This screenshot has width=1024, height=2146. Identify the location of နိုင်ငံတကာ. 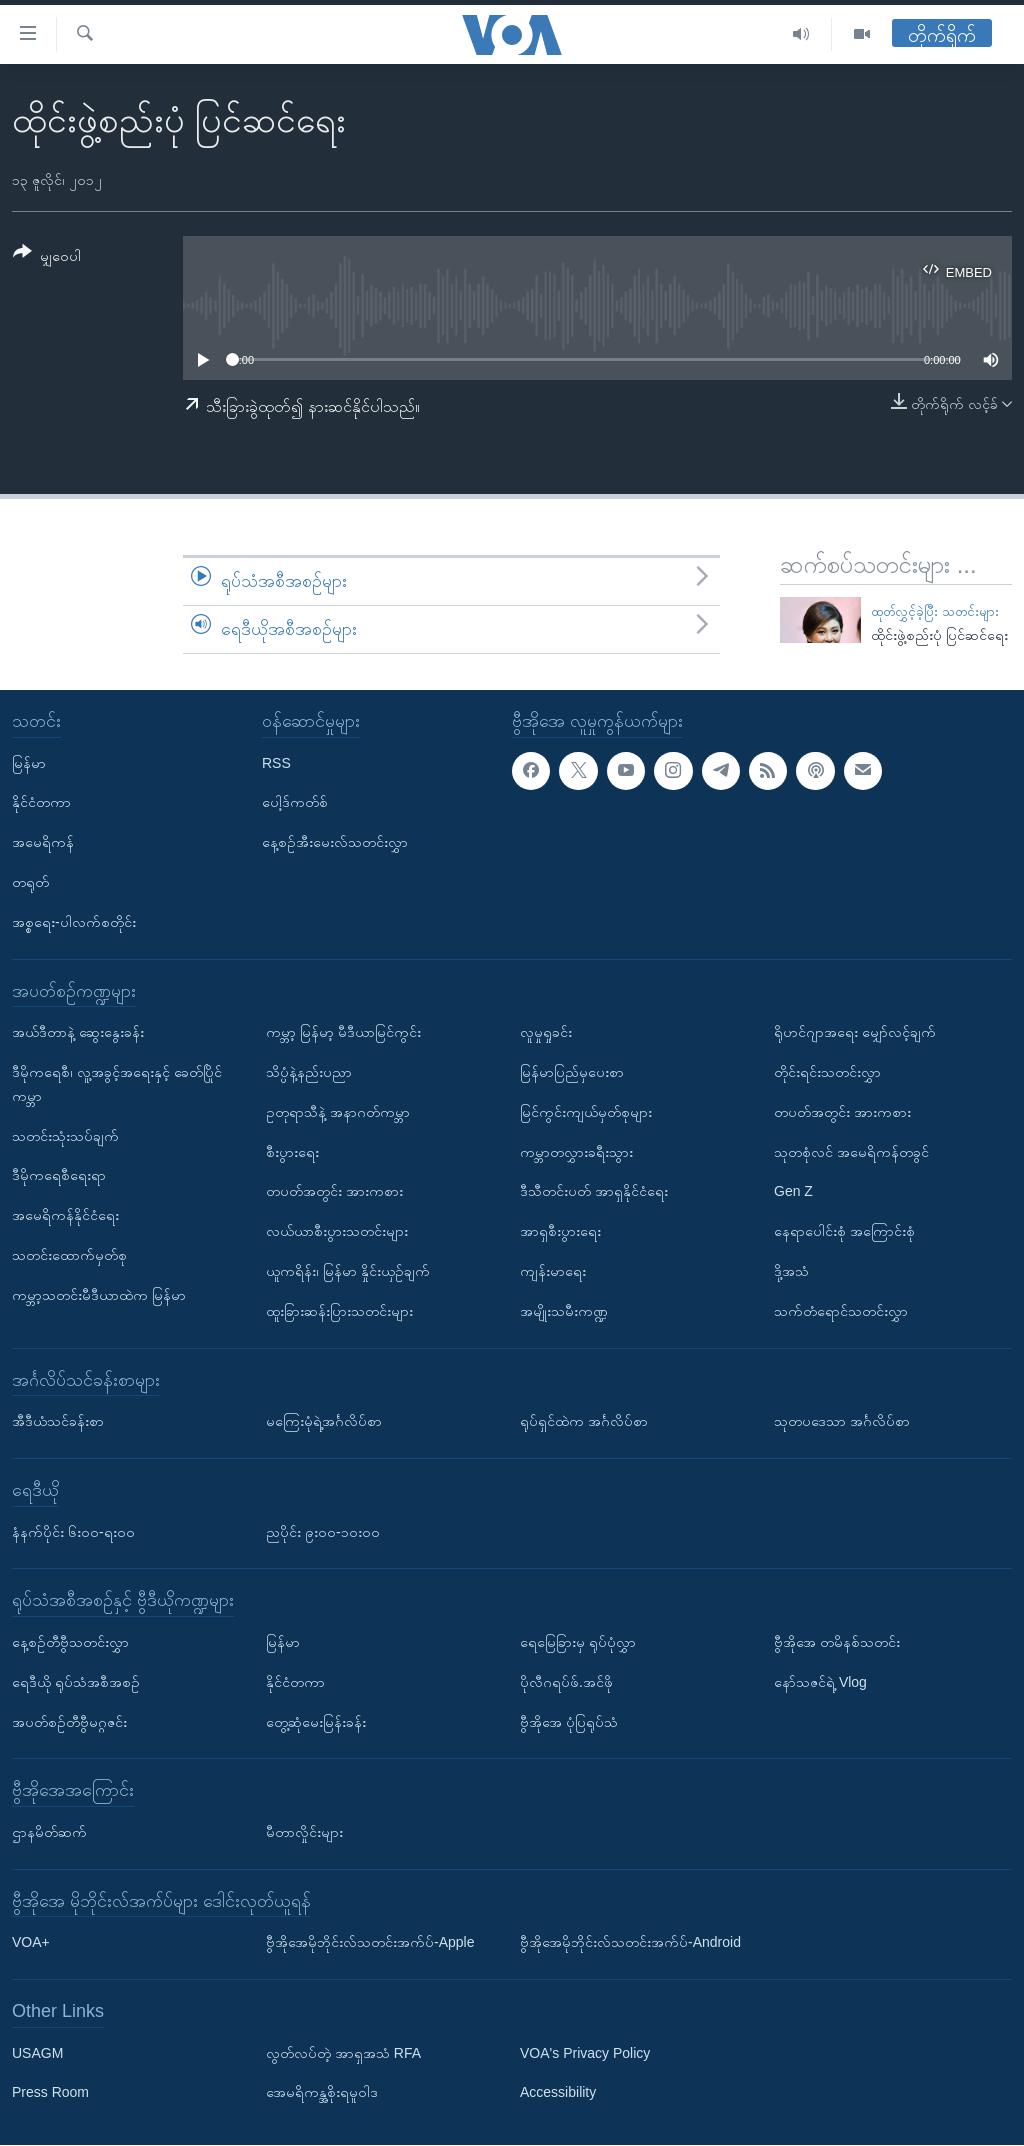
(41, 803).